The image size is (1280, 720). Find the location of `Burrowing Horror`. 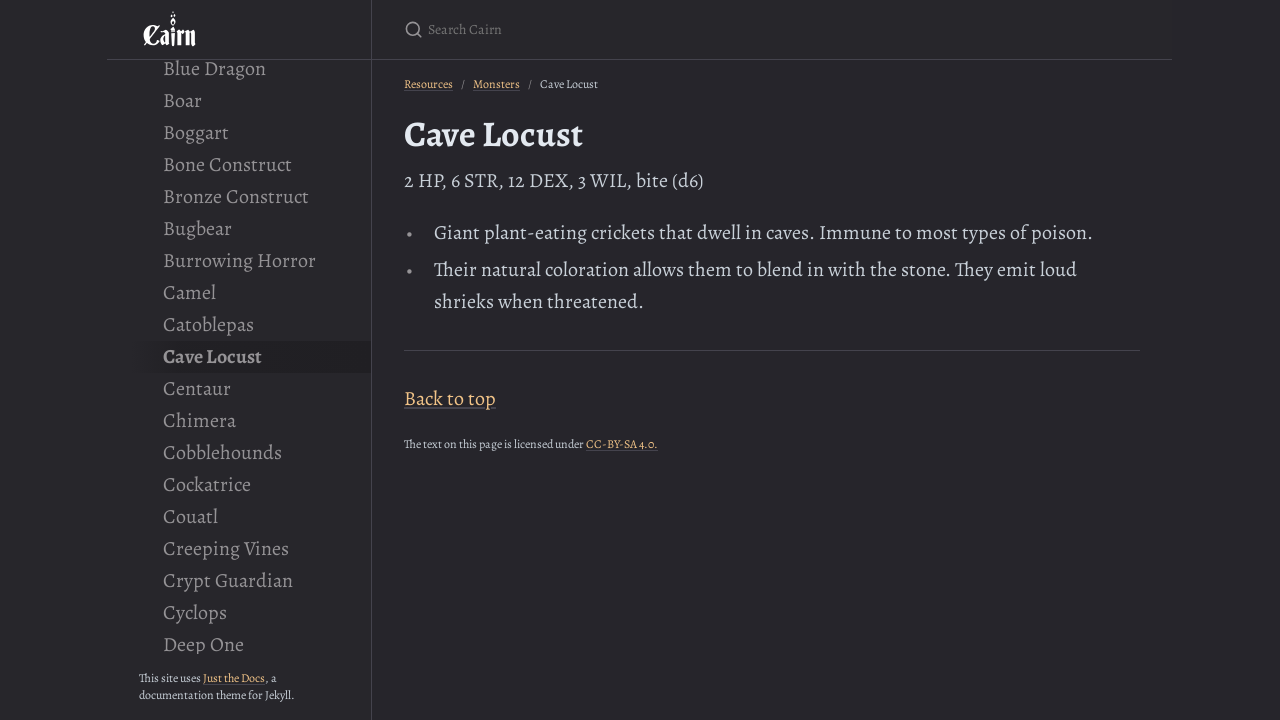

Burrowing Horror is located at coordinates (239, 260).